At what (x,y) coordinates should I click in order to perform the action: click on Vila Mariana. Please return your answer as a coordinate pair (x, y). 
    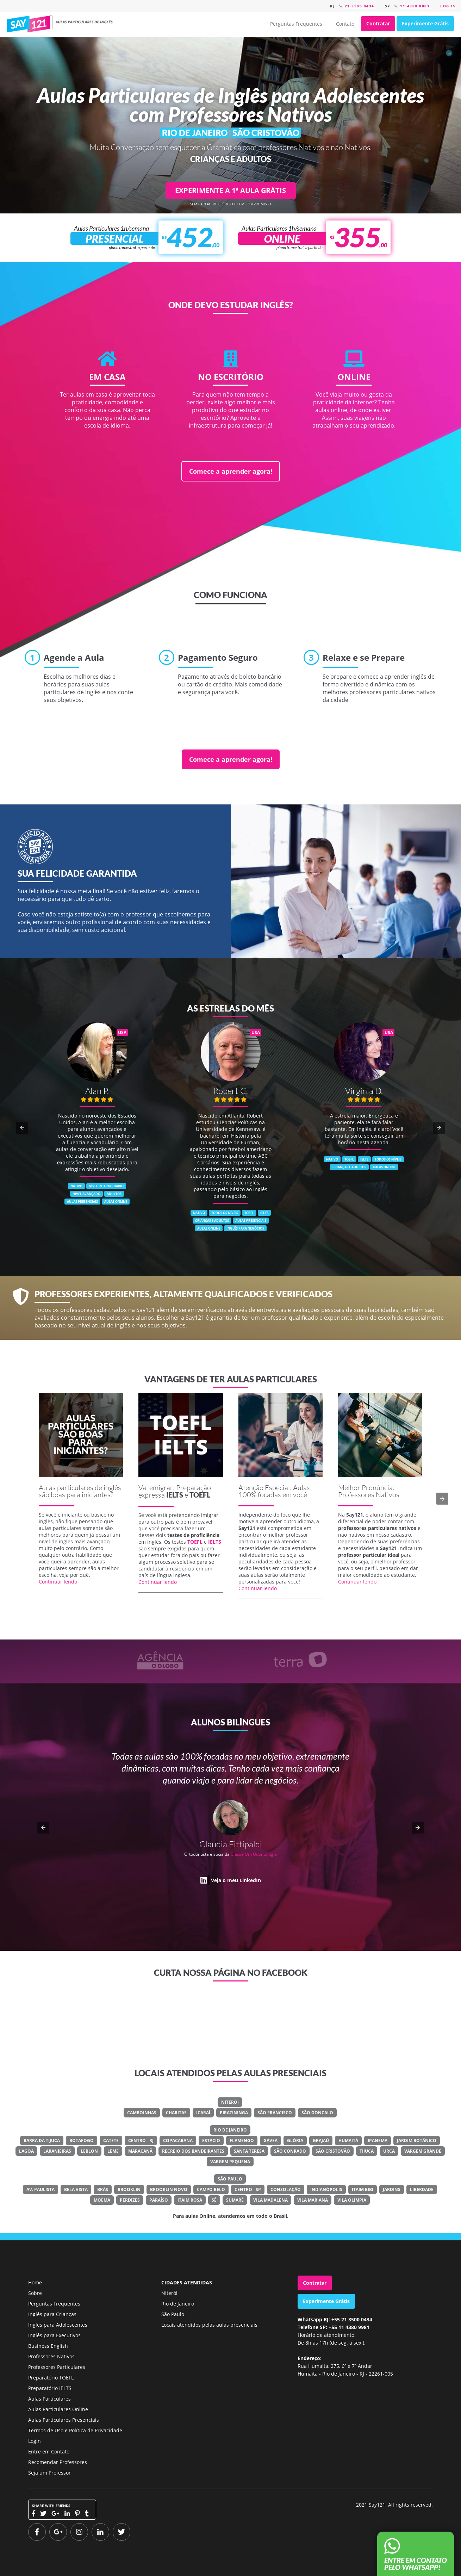
    Looking at the image, I should click on (312, 2200).